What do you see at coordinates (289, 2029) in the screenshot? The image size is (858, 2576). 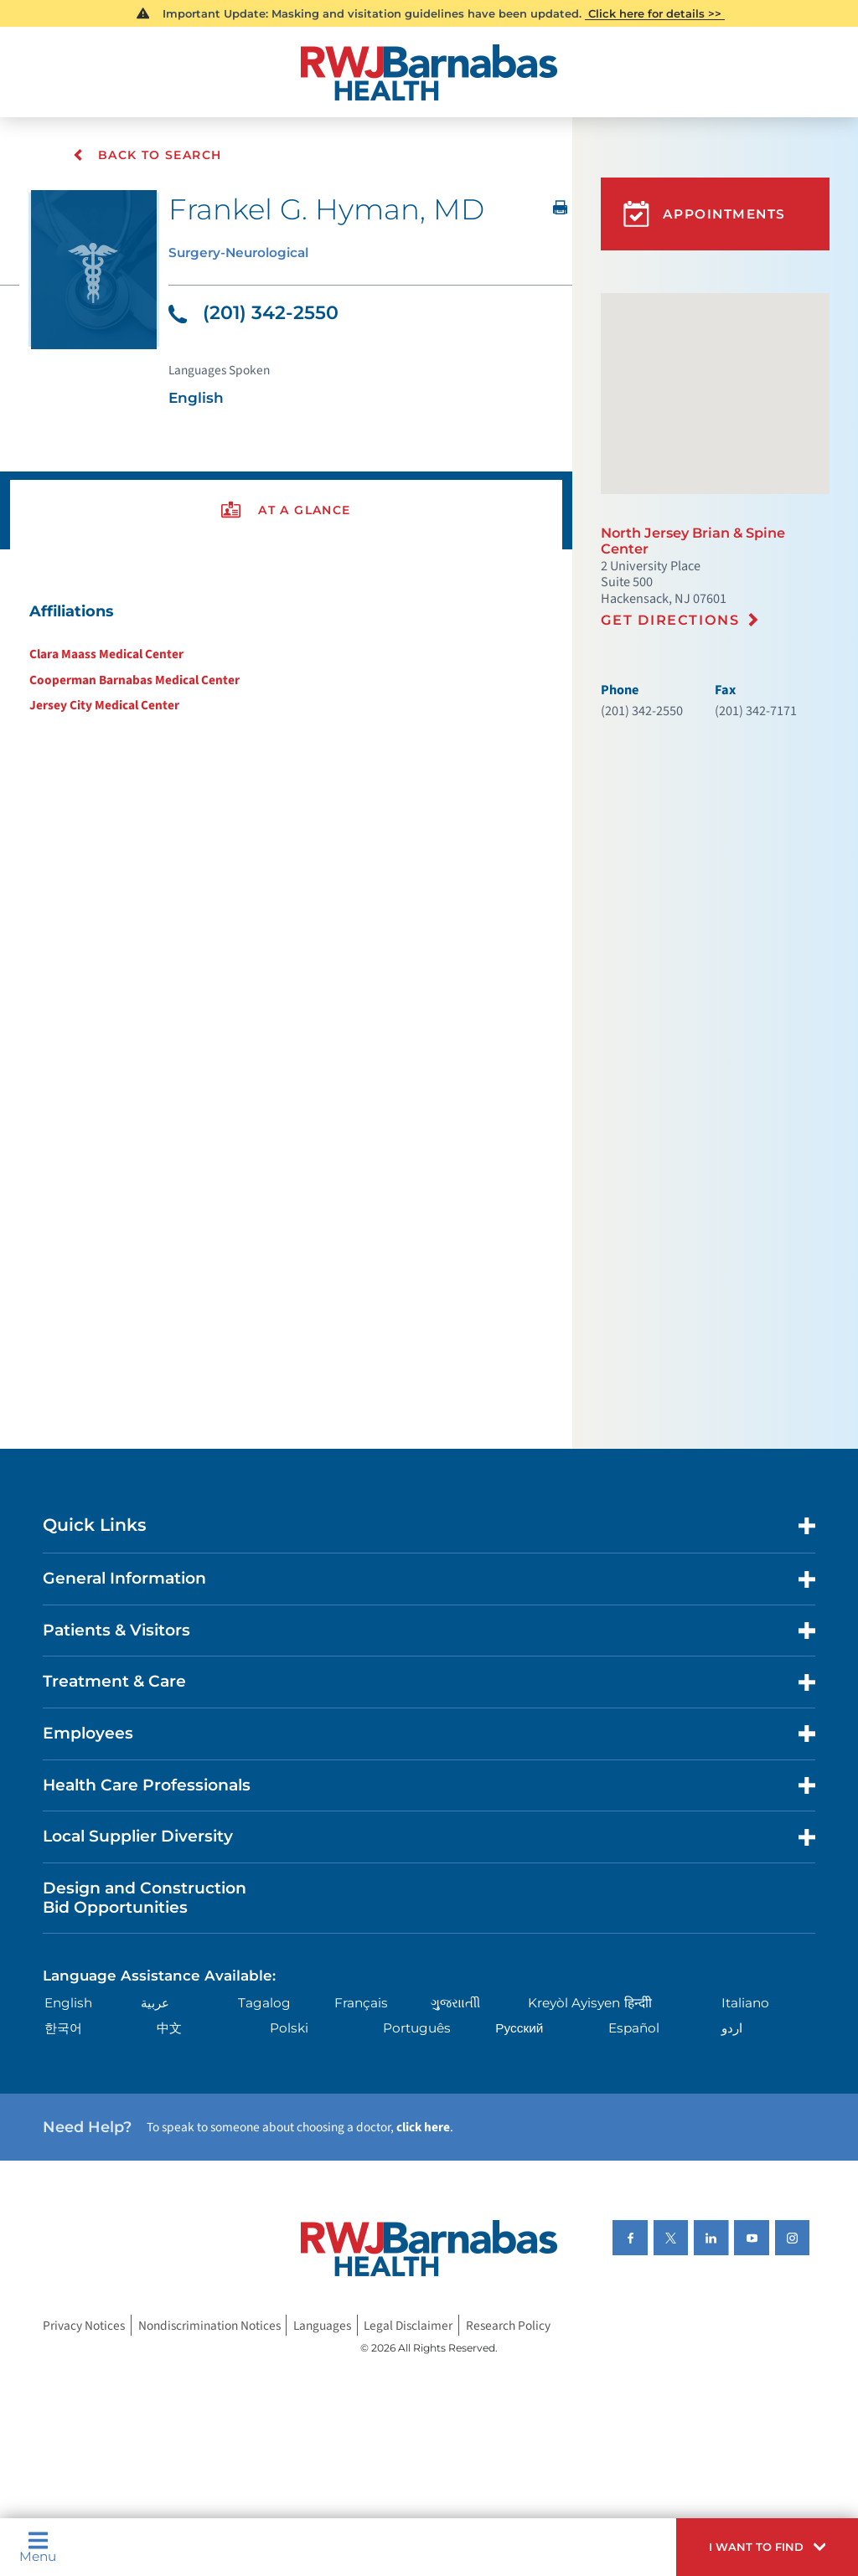 I see `Polski` at bounding box center [289, 2029].